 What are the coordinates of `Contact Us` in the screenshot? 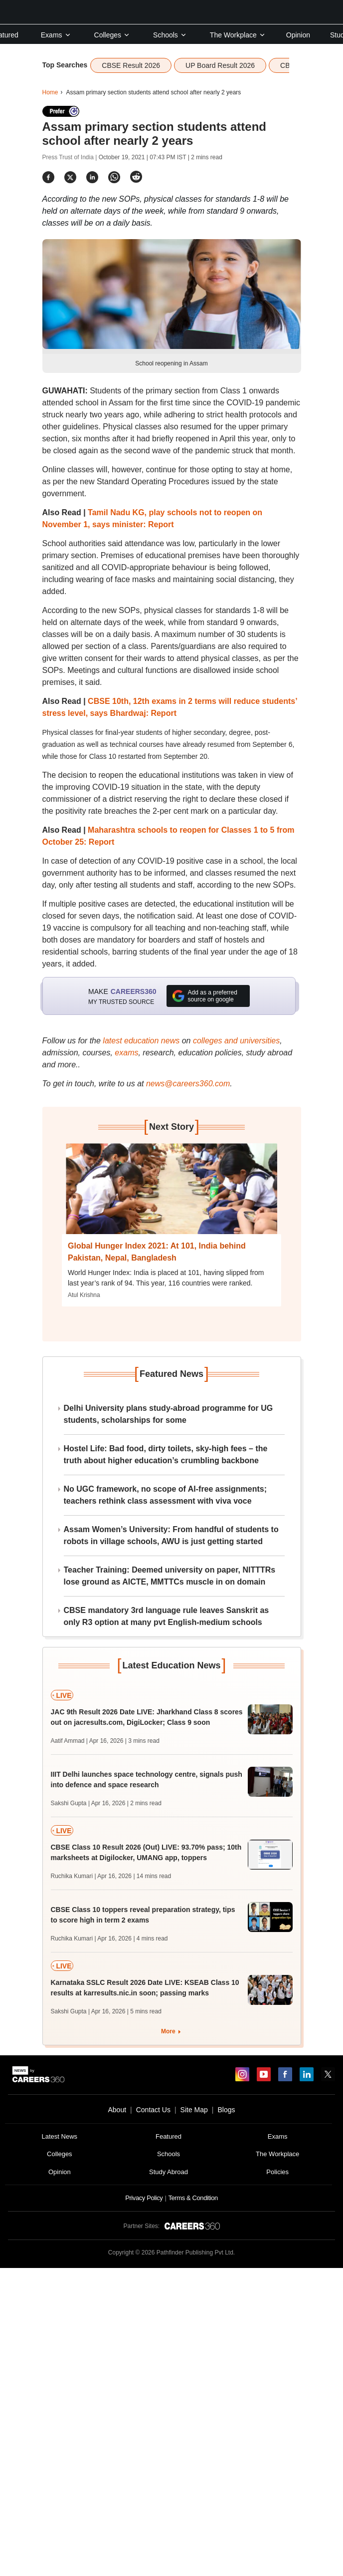 It's located at (153, 2110).